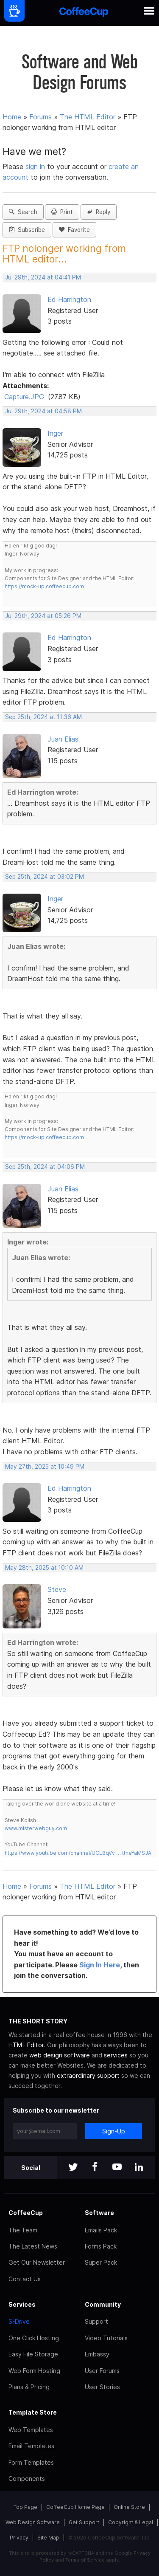  What do you see at coordinates (44, 1567) in the screenshot?
I see `May 28th, 2025 at 10:10 AM` at bounding box center [44, 1567].